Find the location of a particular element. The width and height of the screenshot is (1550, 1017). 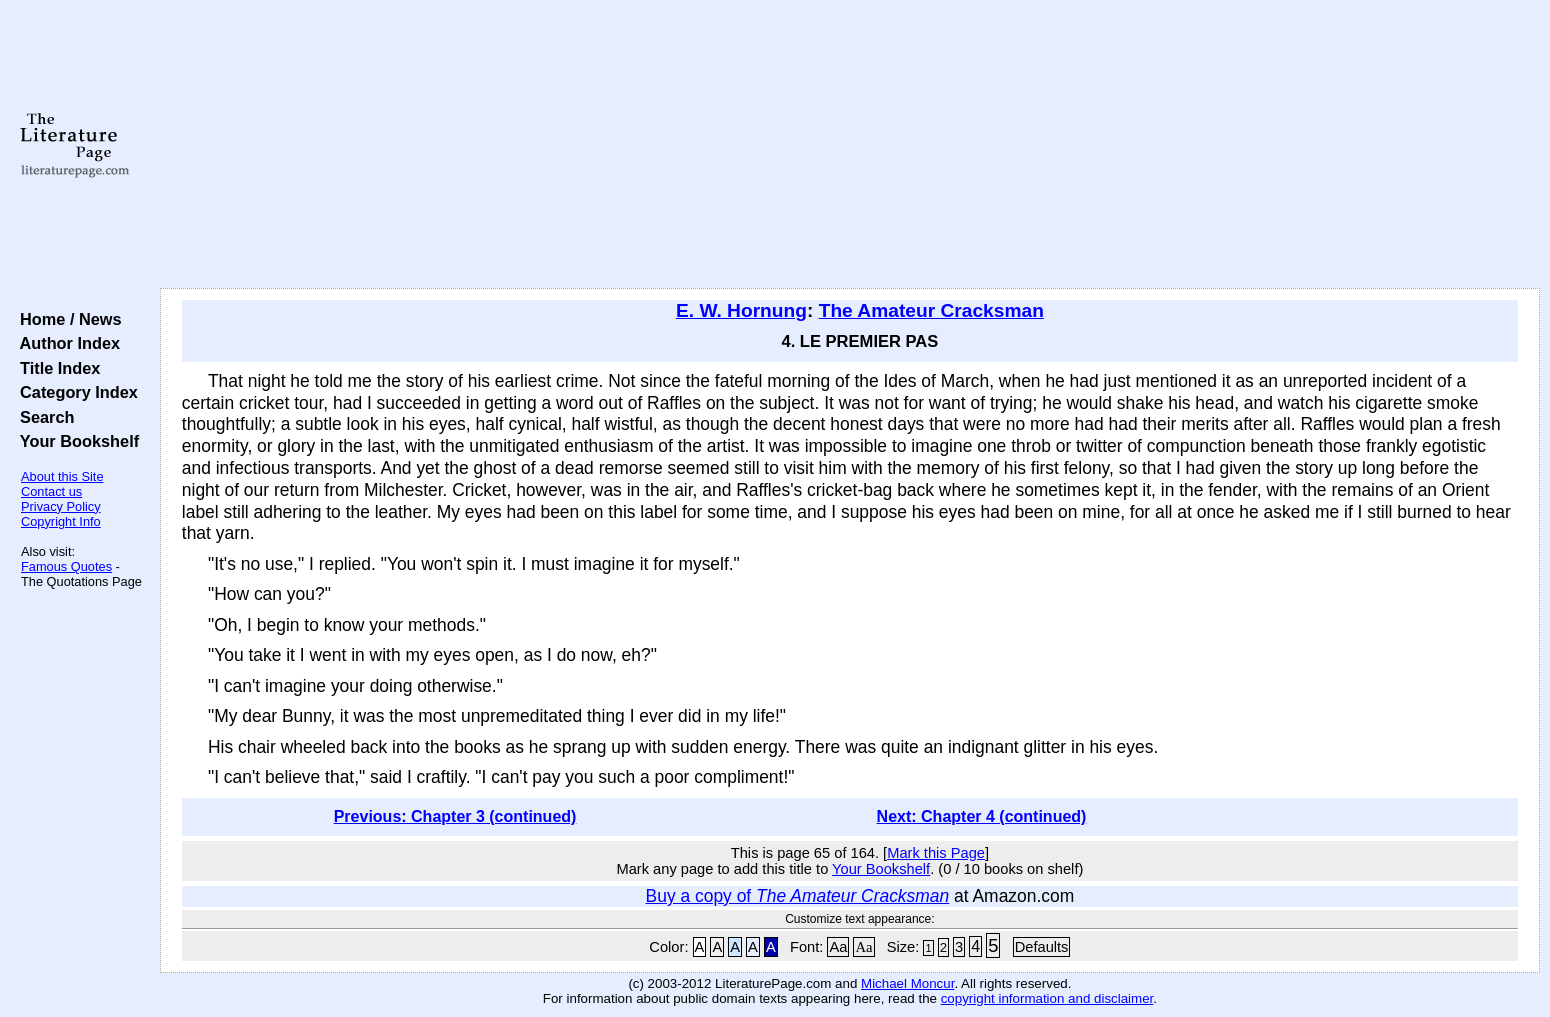

Privacy Policy is located at coordinates (61, 506).